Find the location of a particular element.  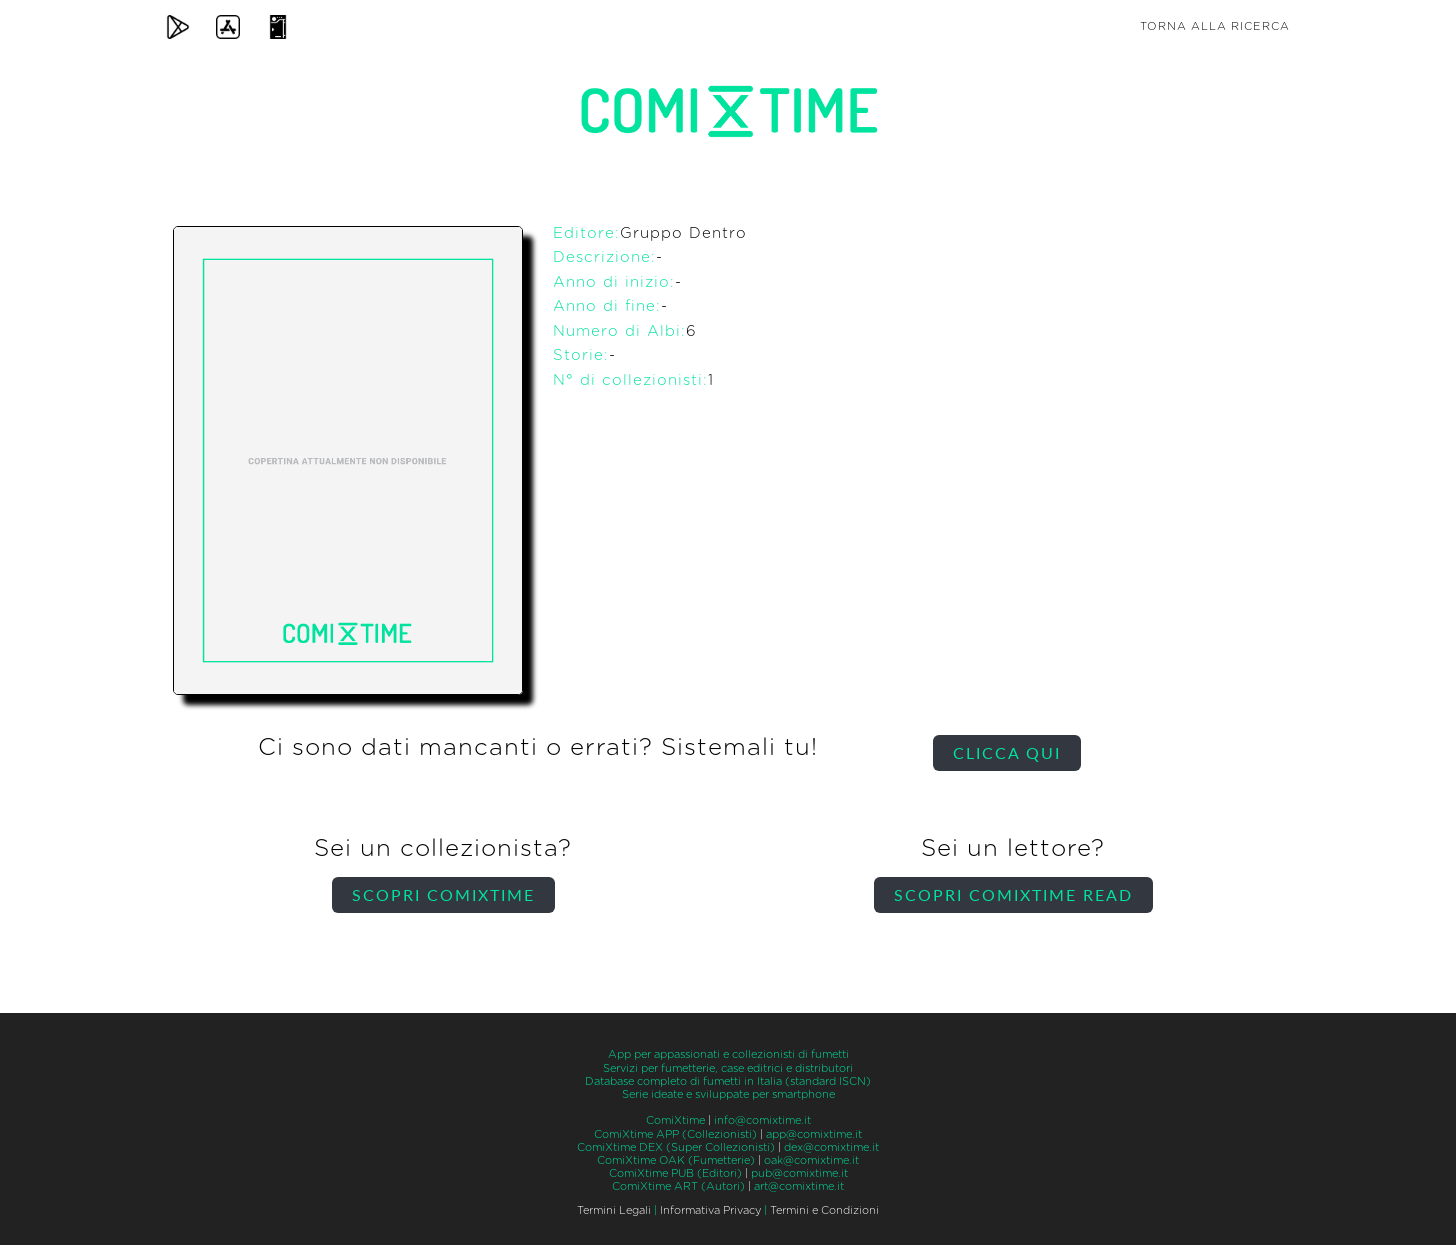

Termini Legali is located at coordinates (614, 1210).